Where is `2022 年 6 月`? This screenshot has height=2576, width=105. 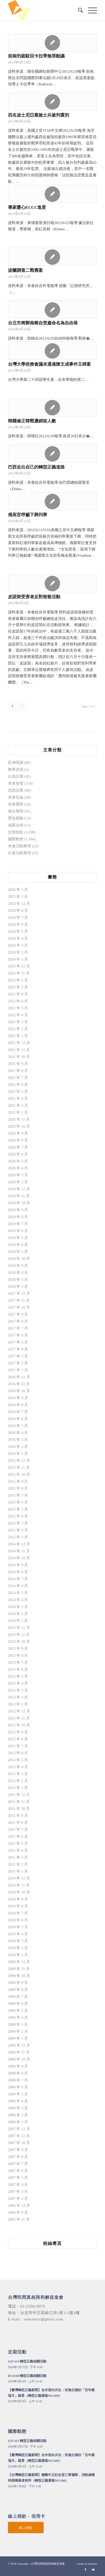 2022 年 6 月 is located at coordinates (18, 1001).